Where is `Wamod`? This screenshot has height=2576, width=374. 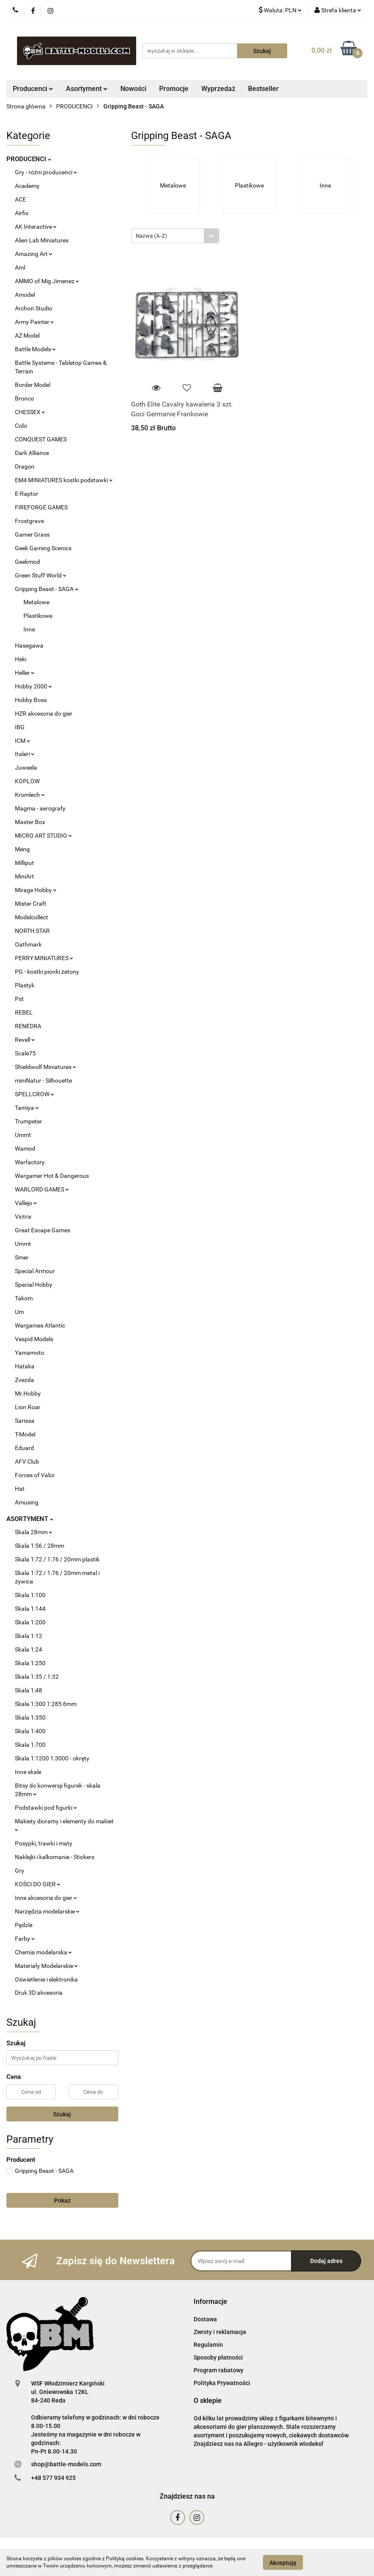
Wamod is located at coordinates (25, 1148).